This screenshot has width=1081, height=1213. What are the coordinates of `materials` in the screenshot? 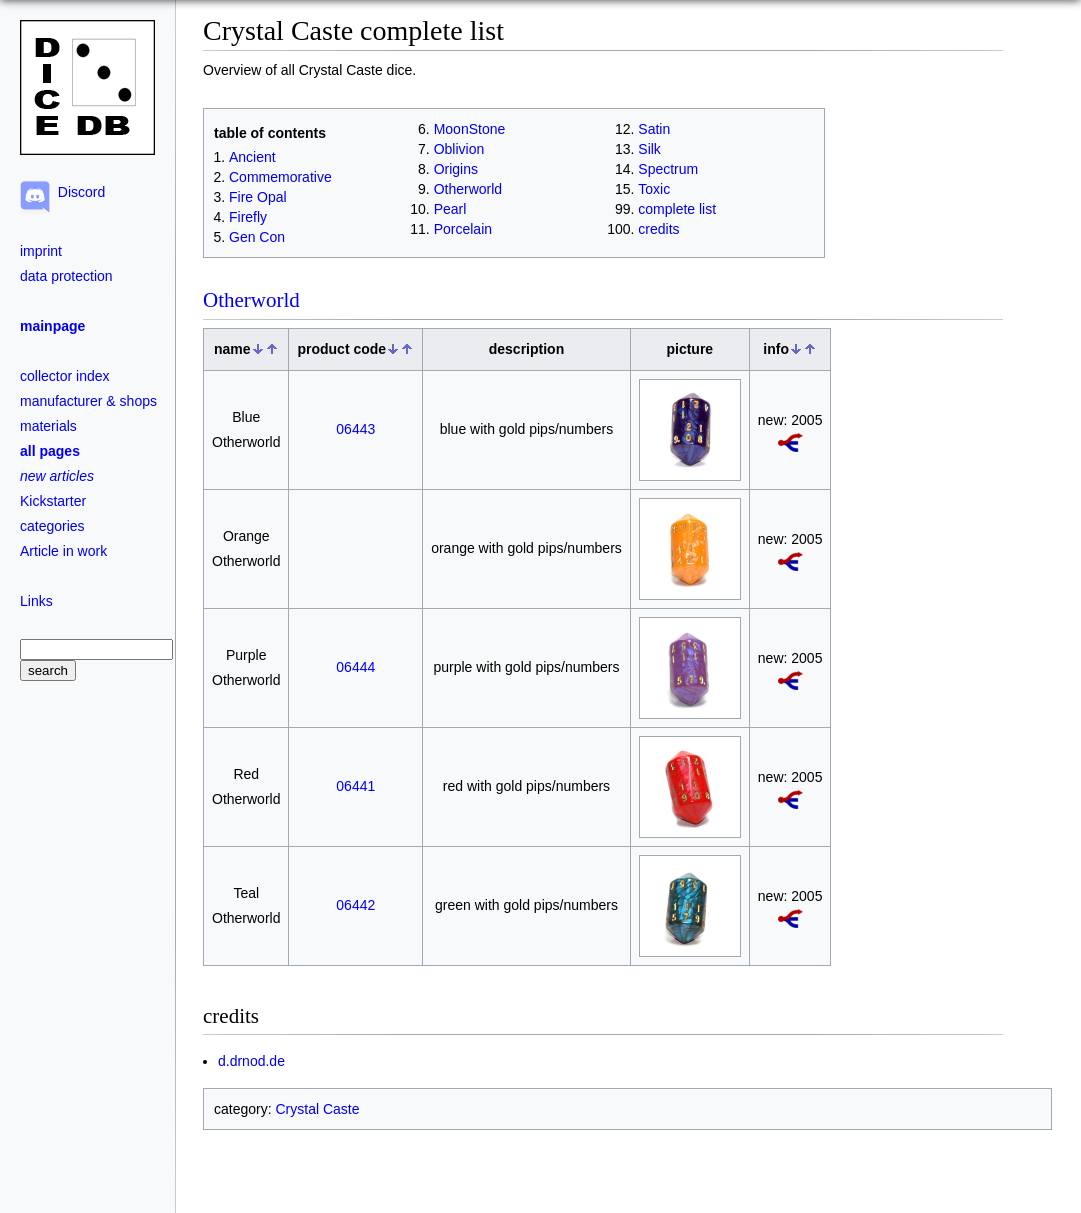 It's located at (48, 426).